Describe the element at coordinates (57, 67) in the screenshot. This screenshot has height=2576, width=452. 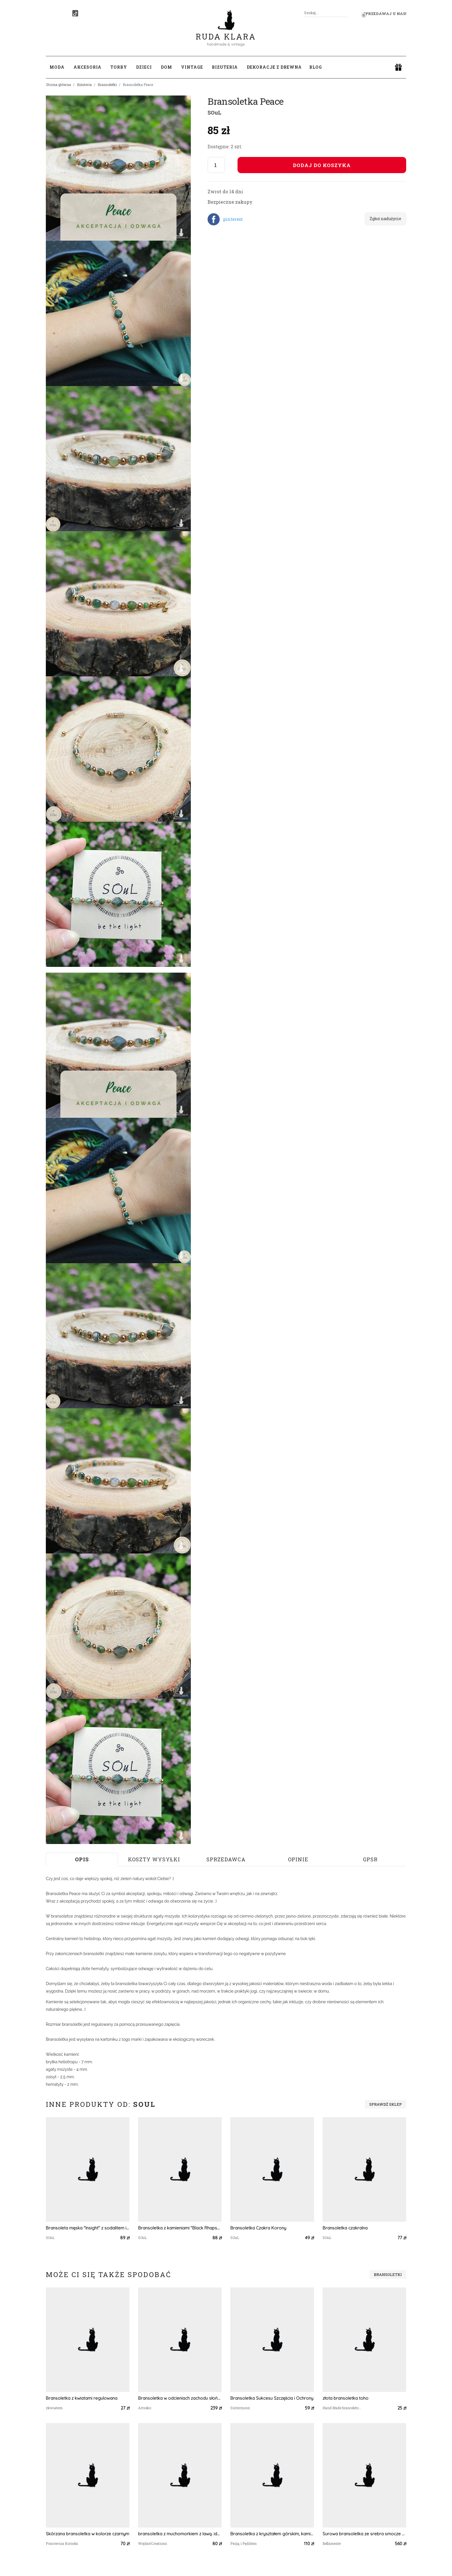
I see `Moda [button]` at that location.